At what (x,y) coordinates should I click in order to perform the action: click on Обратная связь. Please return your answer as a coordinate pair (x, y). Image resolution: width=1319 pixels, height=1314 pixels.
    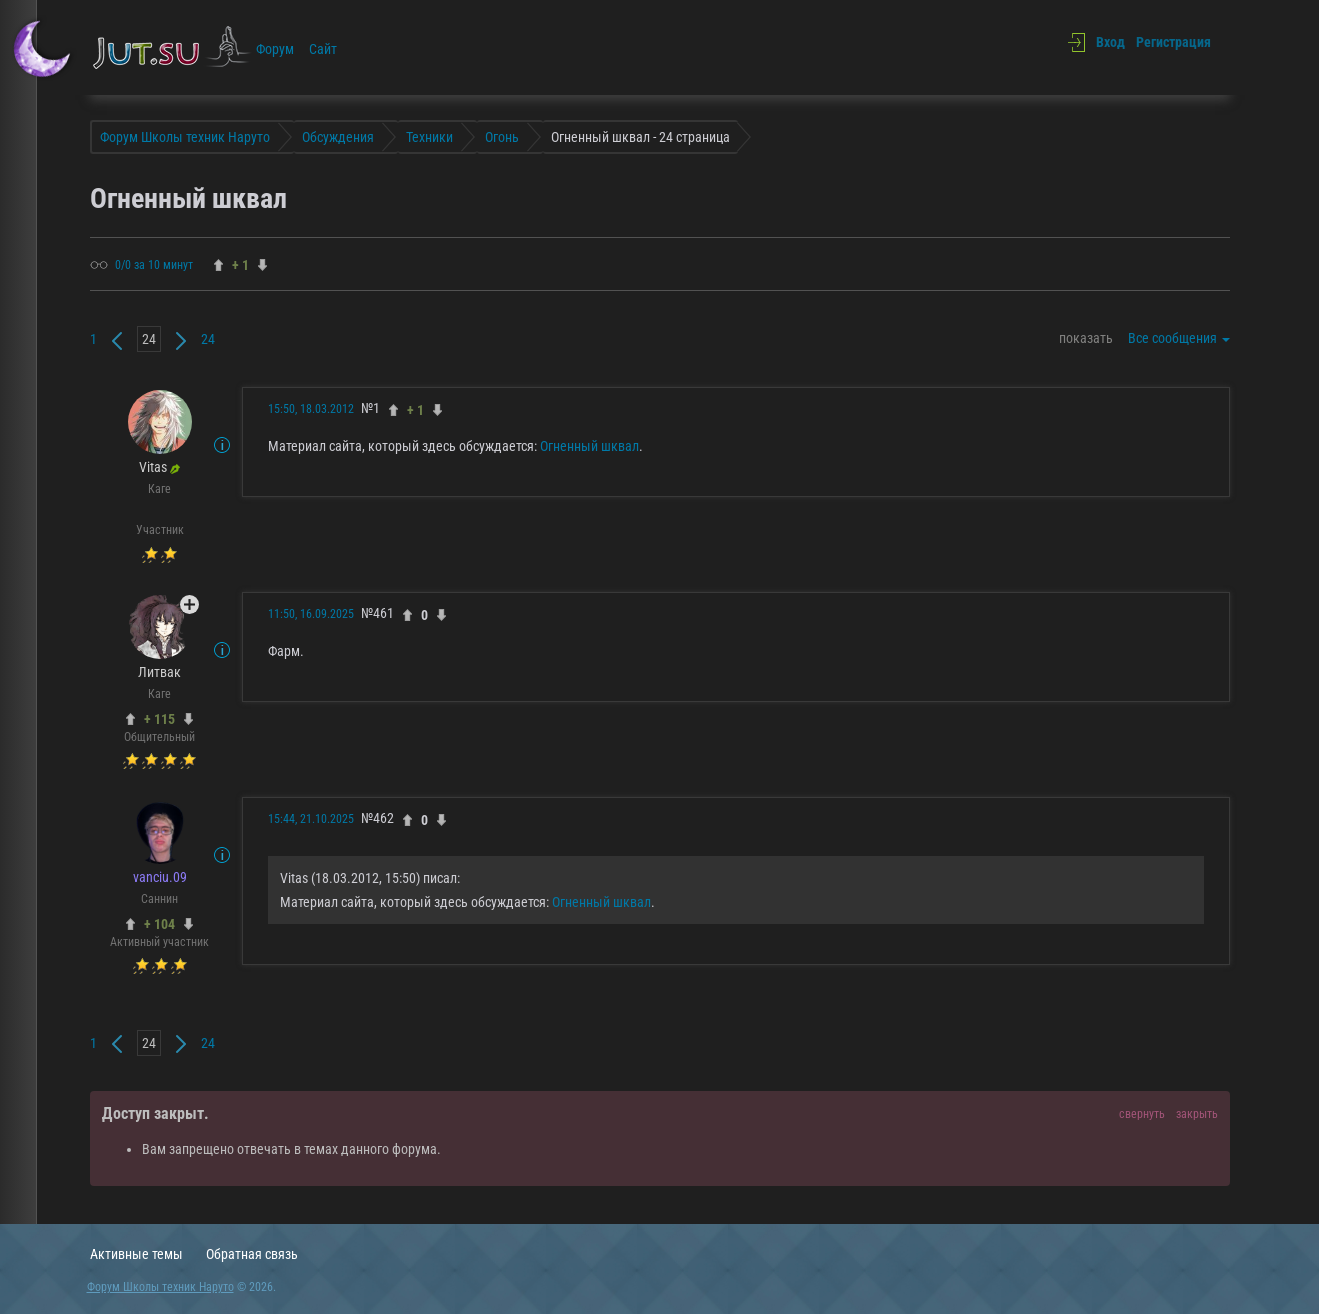
    Looking at the image, I should click on (252, 1254).